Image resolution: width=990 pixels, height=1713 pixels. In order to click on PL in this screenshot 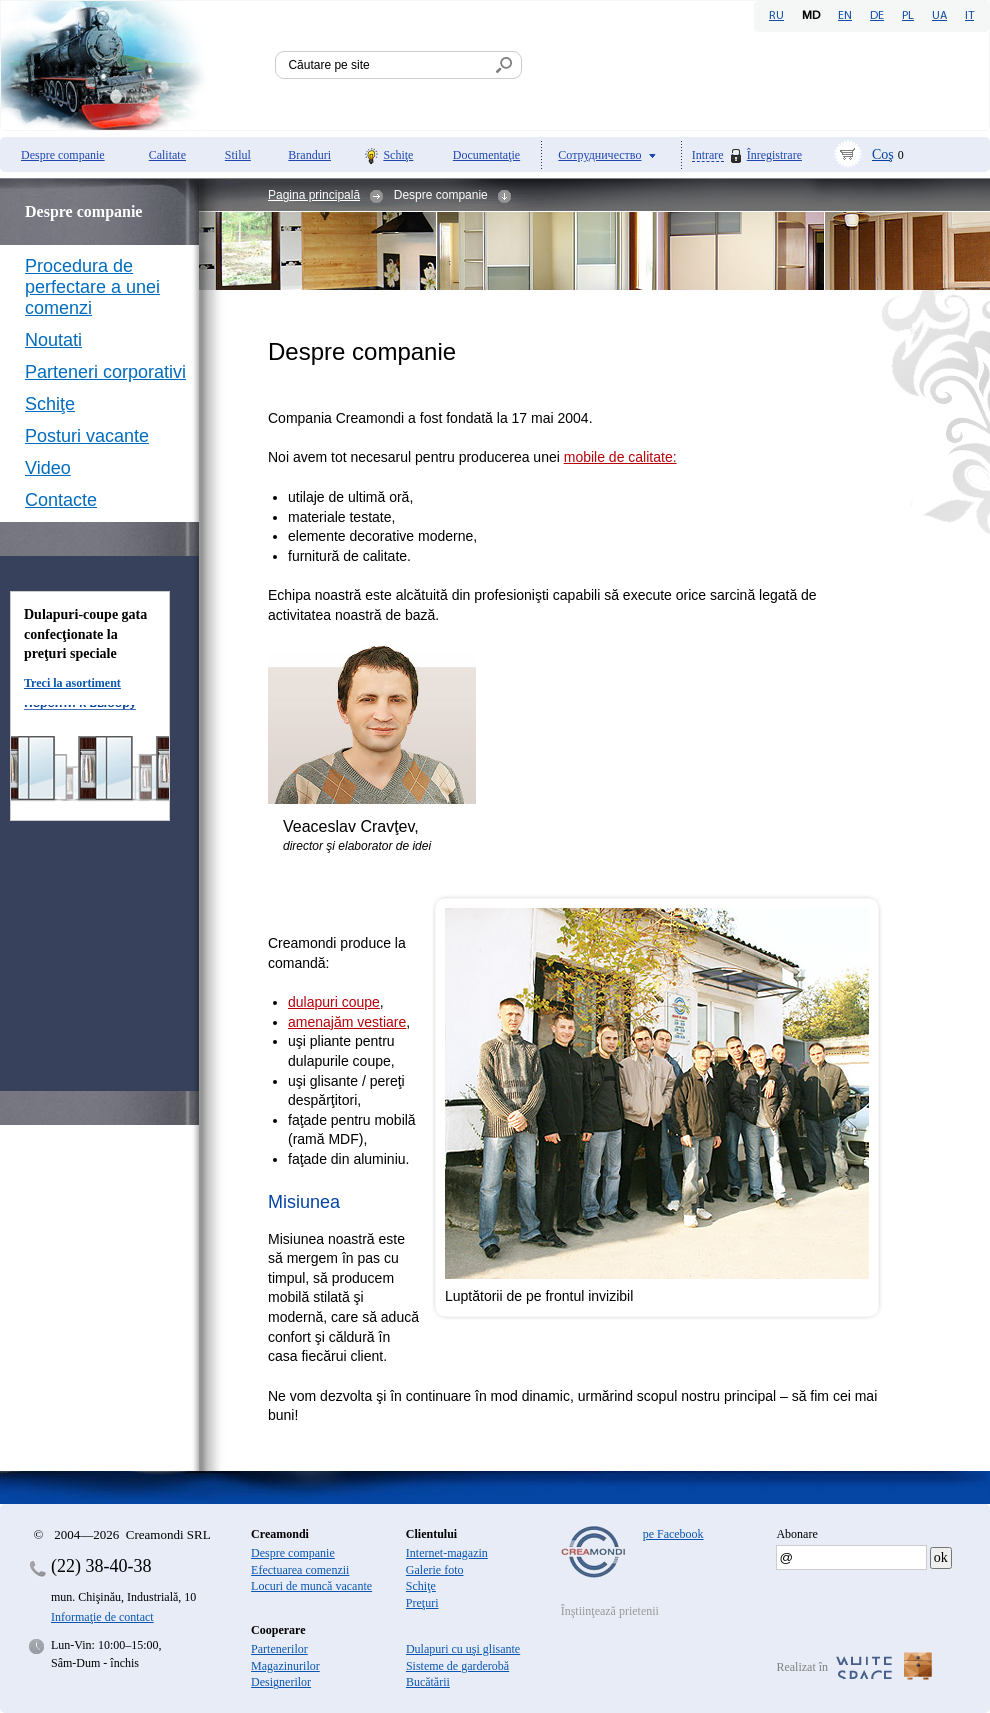, I will do `click(908, 16)`.